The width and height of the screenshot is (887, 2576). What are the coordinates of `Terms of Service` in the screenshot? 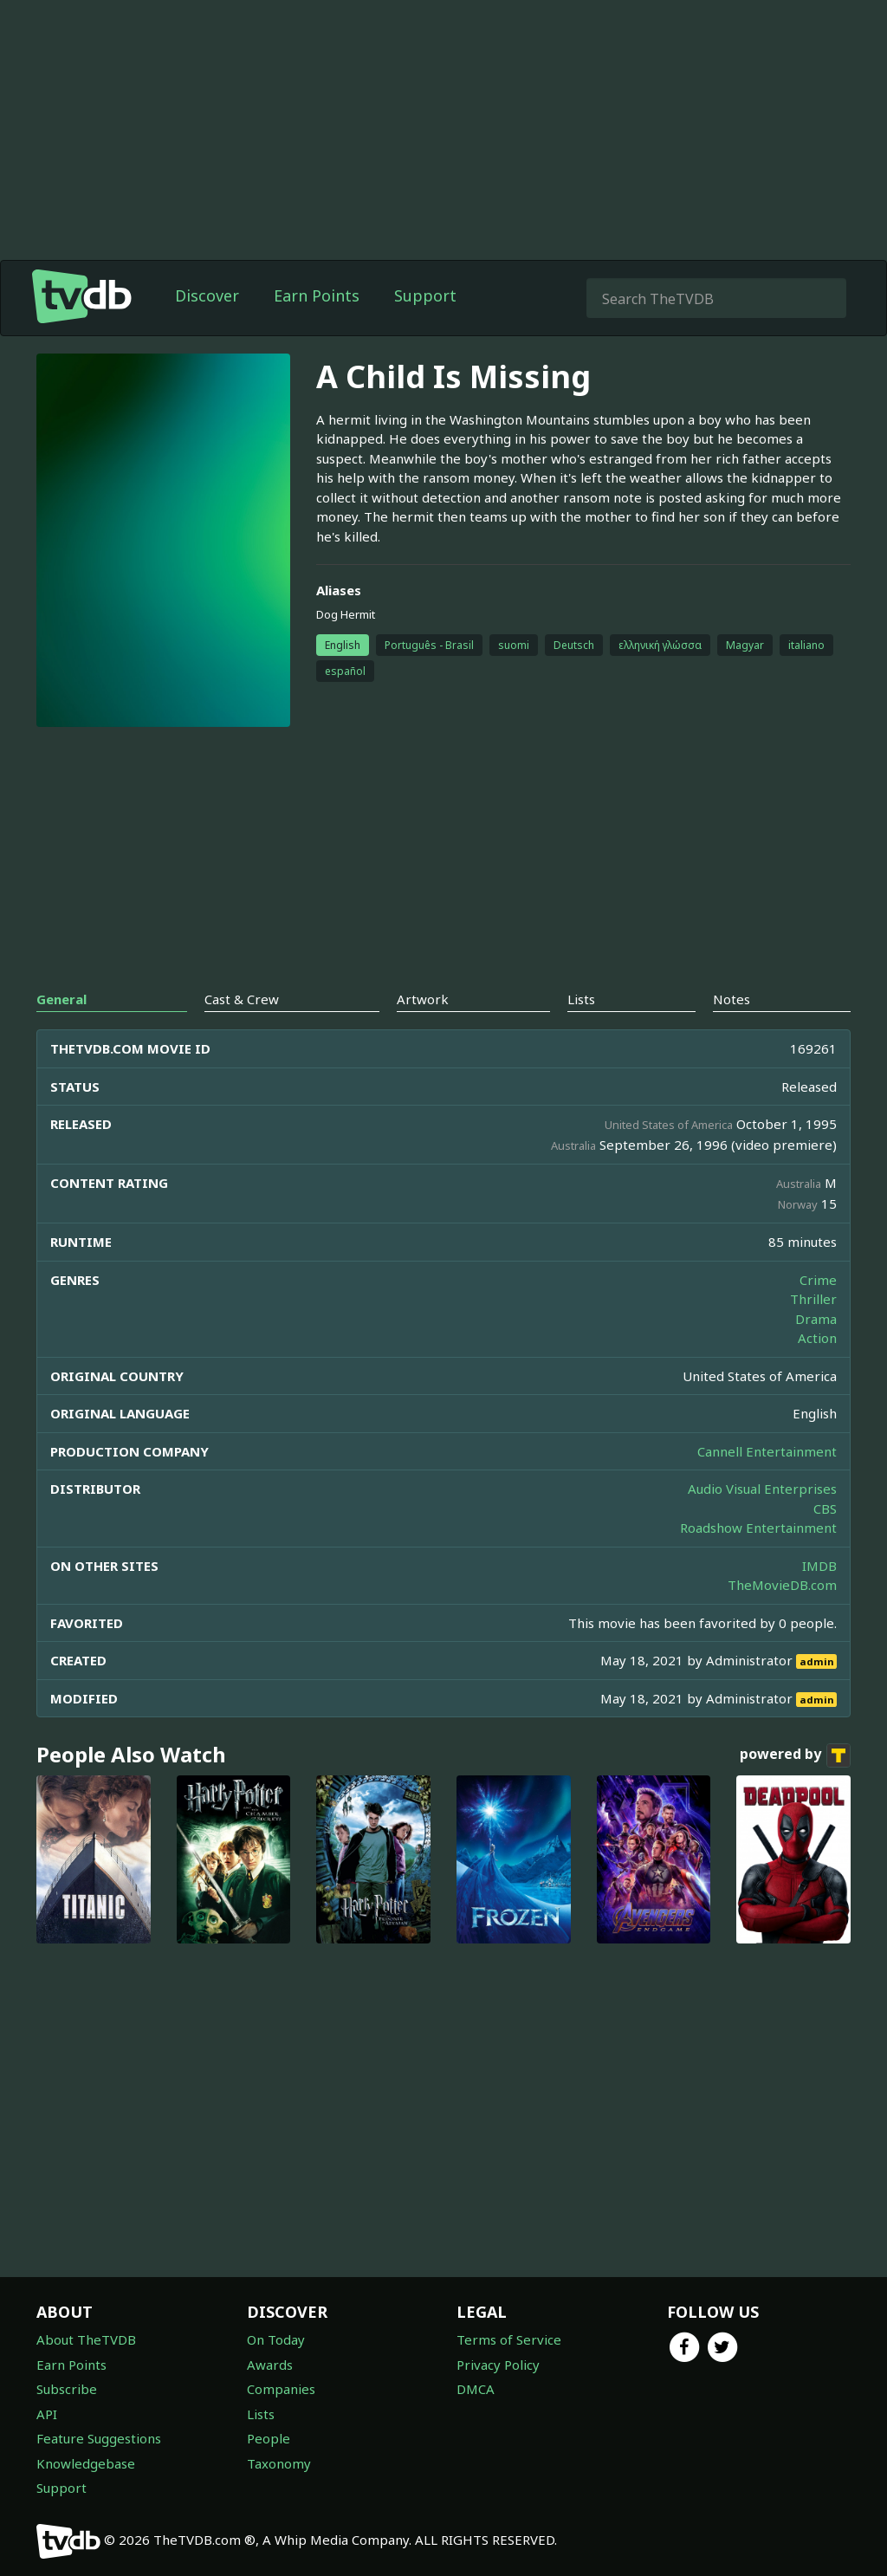 It's located at (508, 2339).